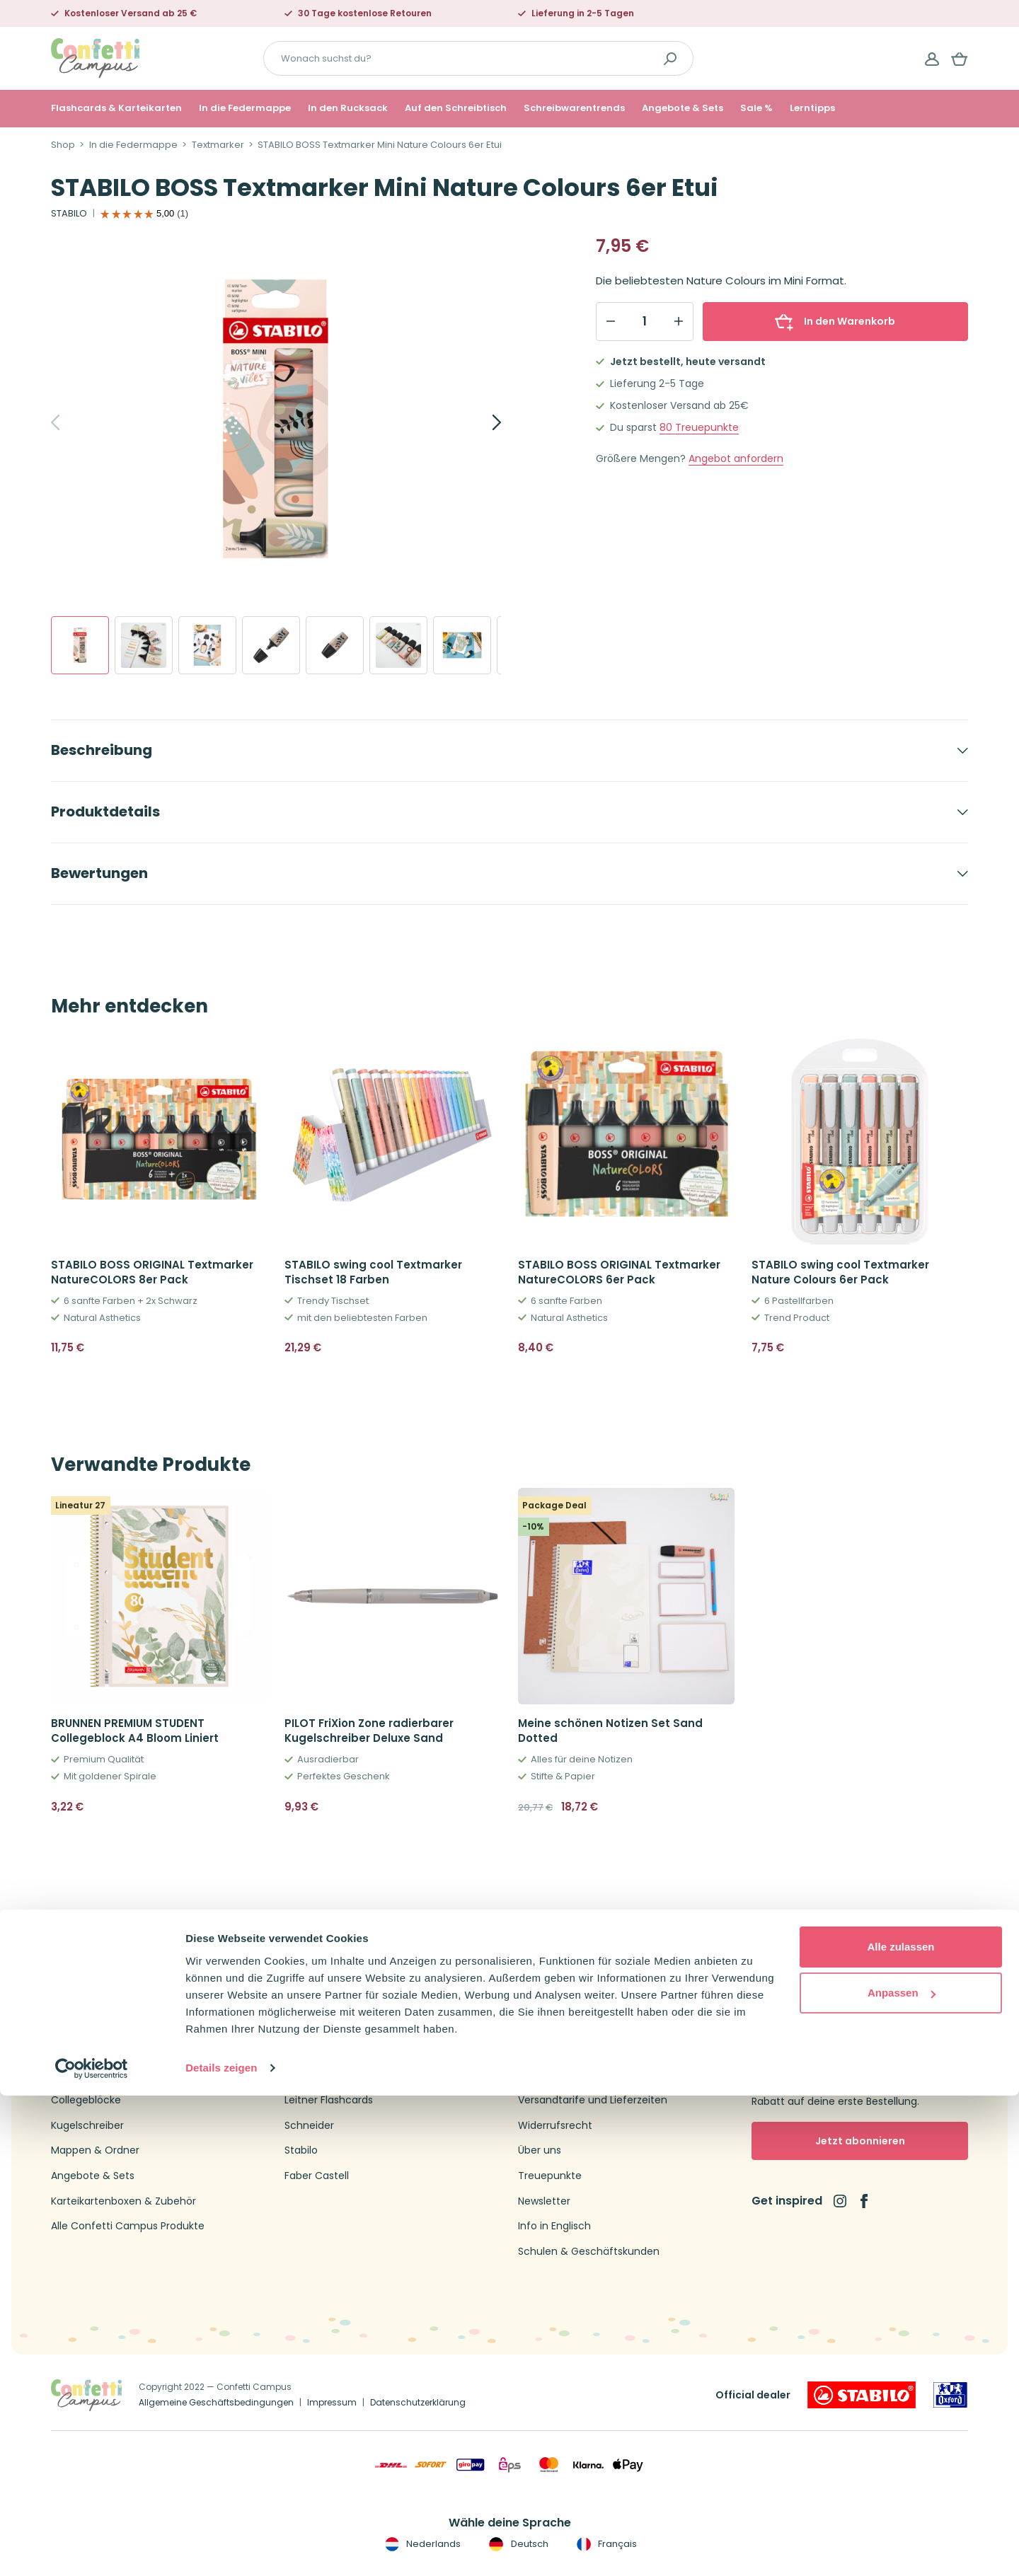  Describe the element at coordinates (644, 321) in the screenshot. I see `[Qty]` at that location.